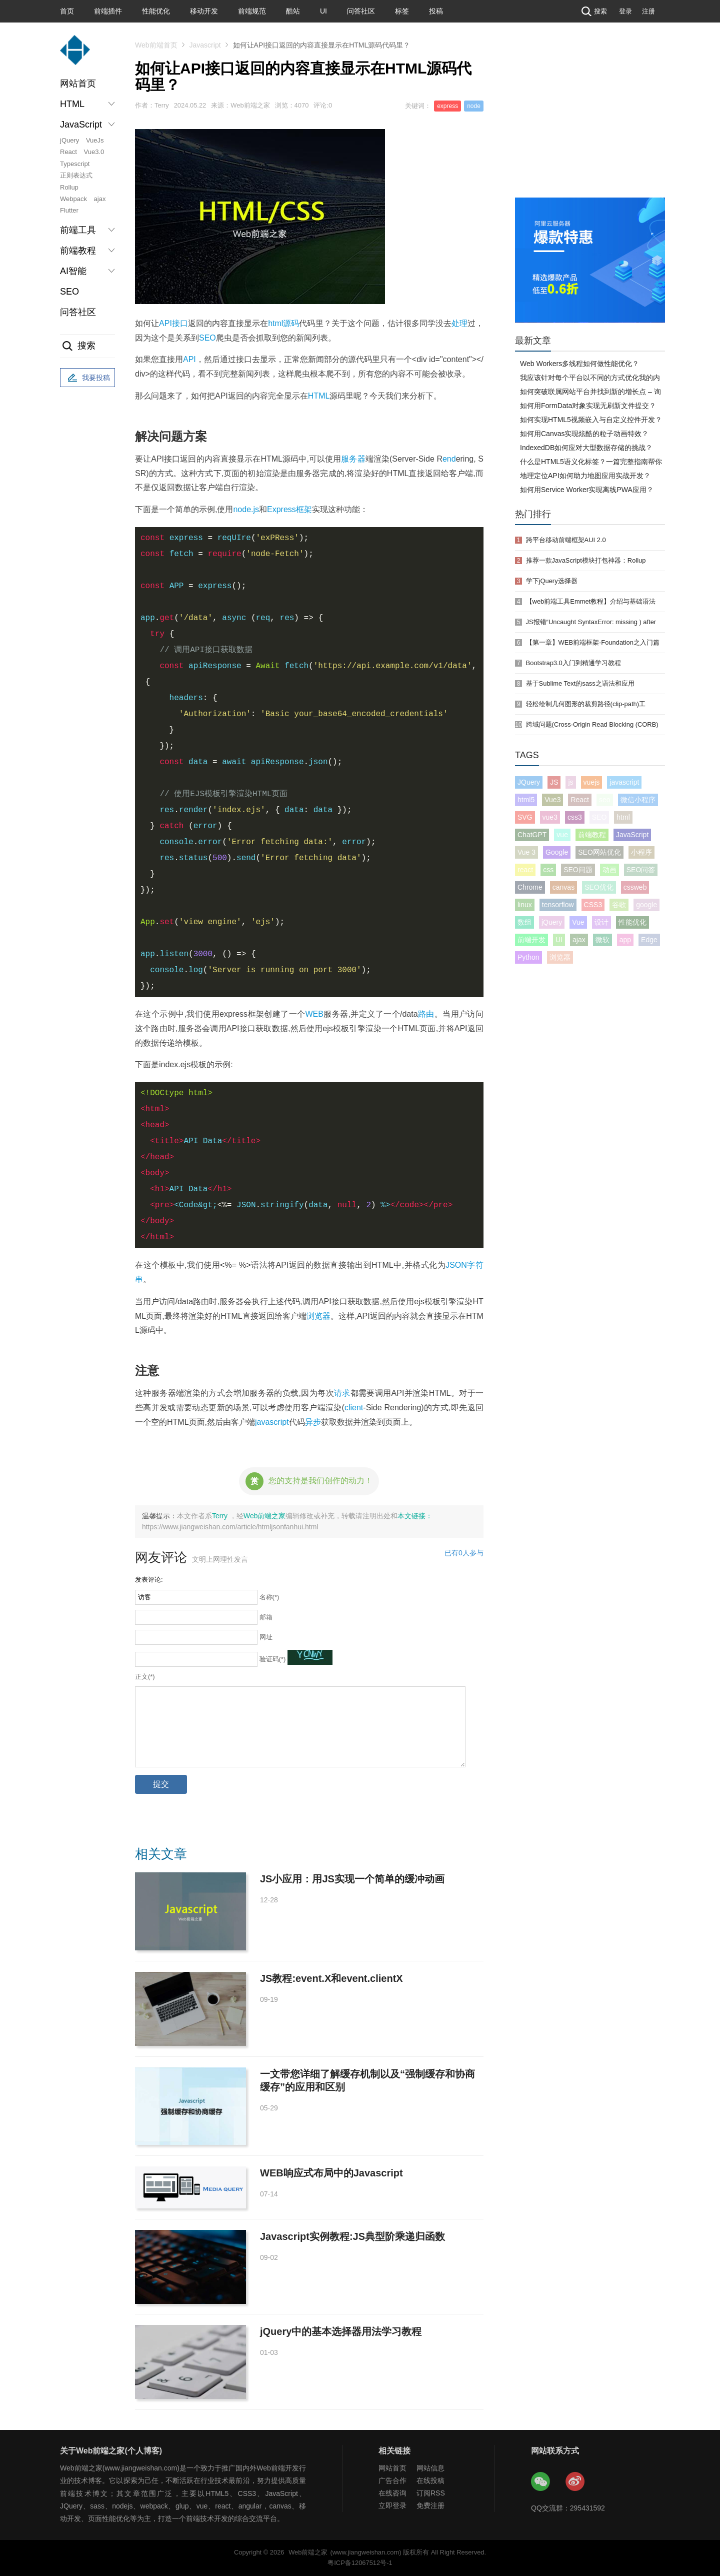 This screenshot has height=2576, width=720. Describe the element at coordinates (318, 1316) in the screenshot. I see `浏览器` at that location.